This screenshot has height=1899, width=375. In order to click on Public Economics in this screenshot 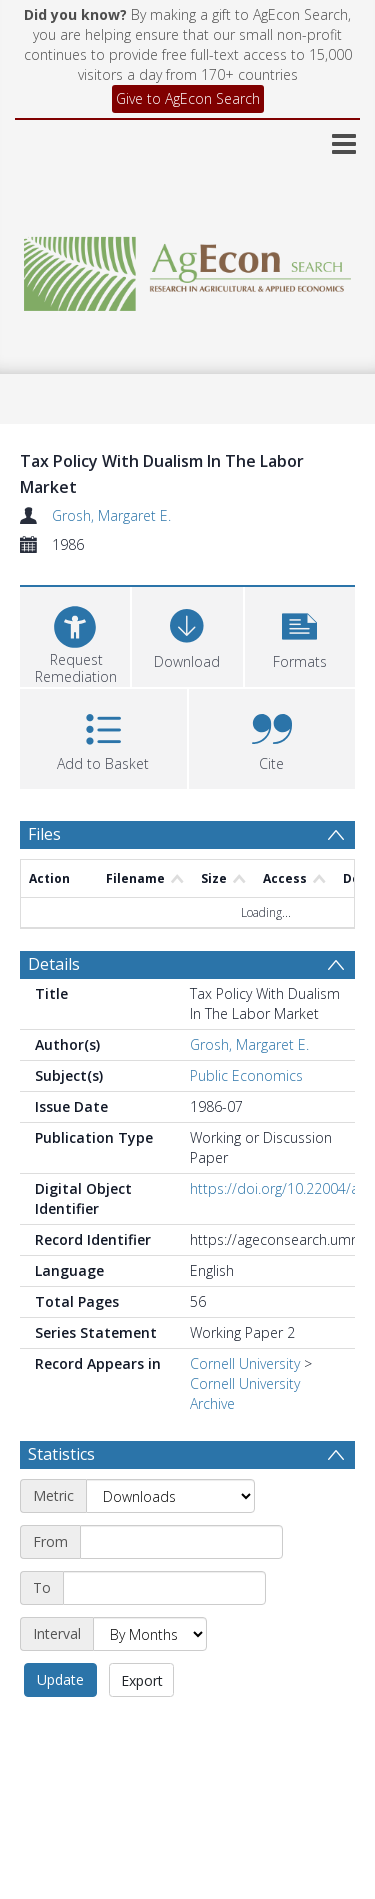, I will do `click(246, 1075)`.